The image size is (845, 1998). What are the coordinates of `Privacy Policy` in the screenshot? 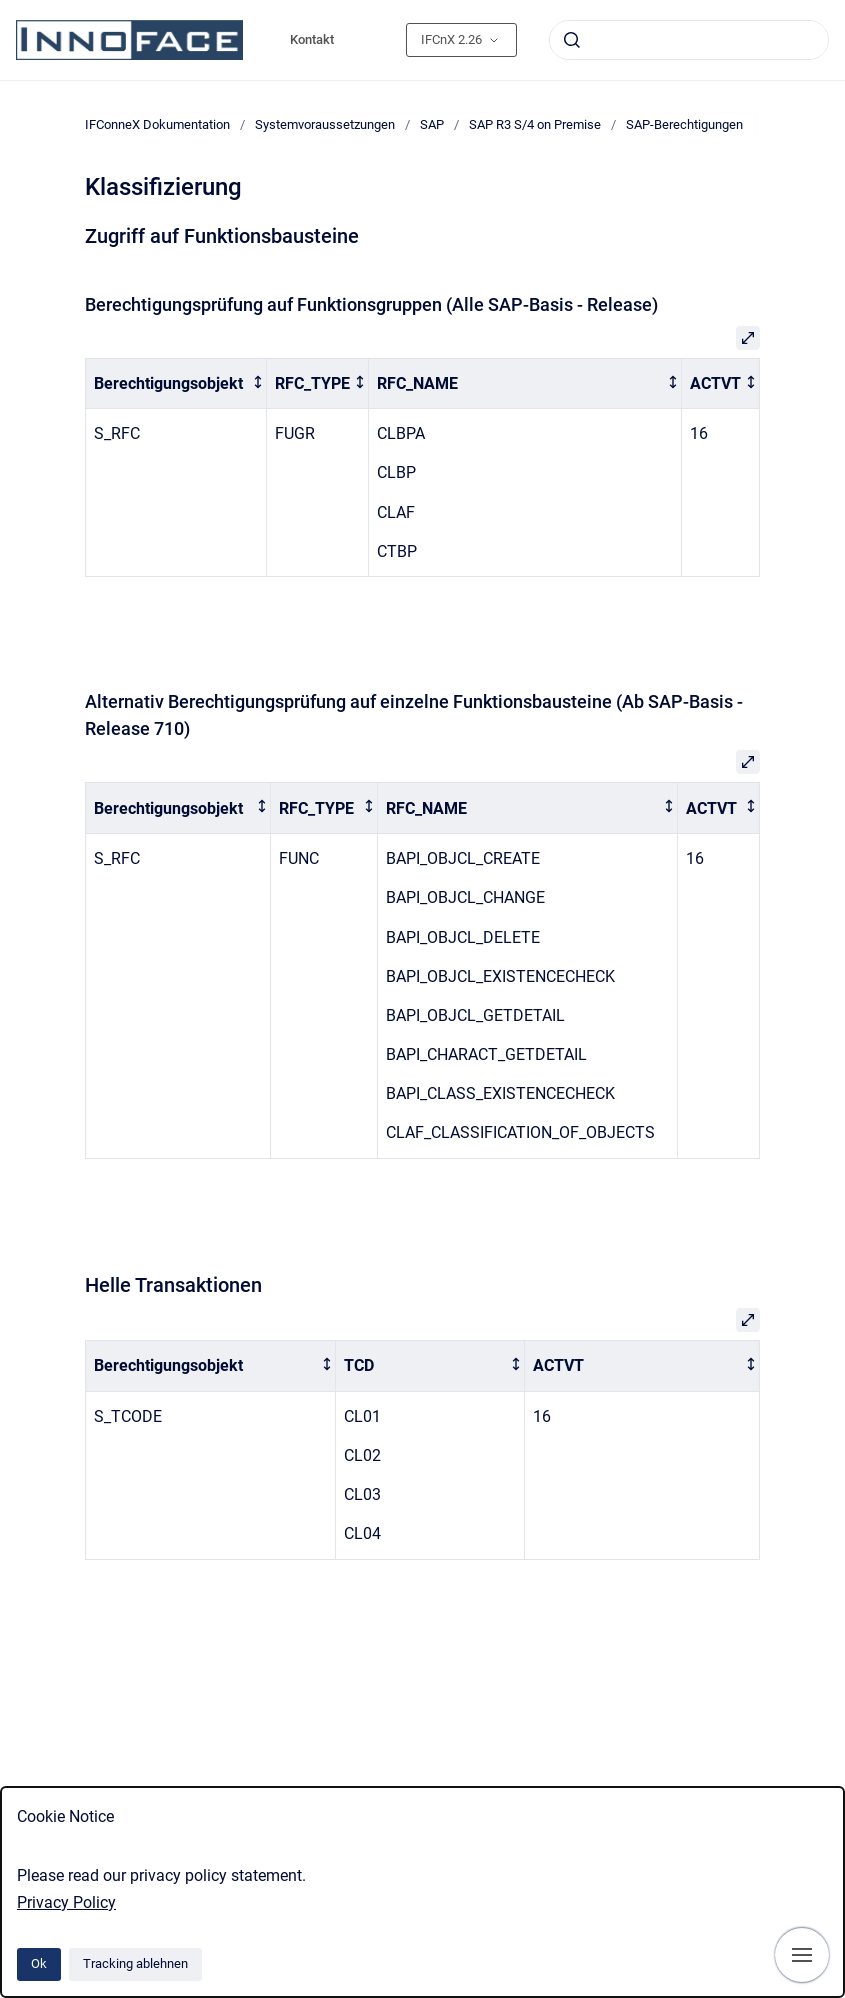 It's located at (66, 1902).